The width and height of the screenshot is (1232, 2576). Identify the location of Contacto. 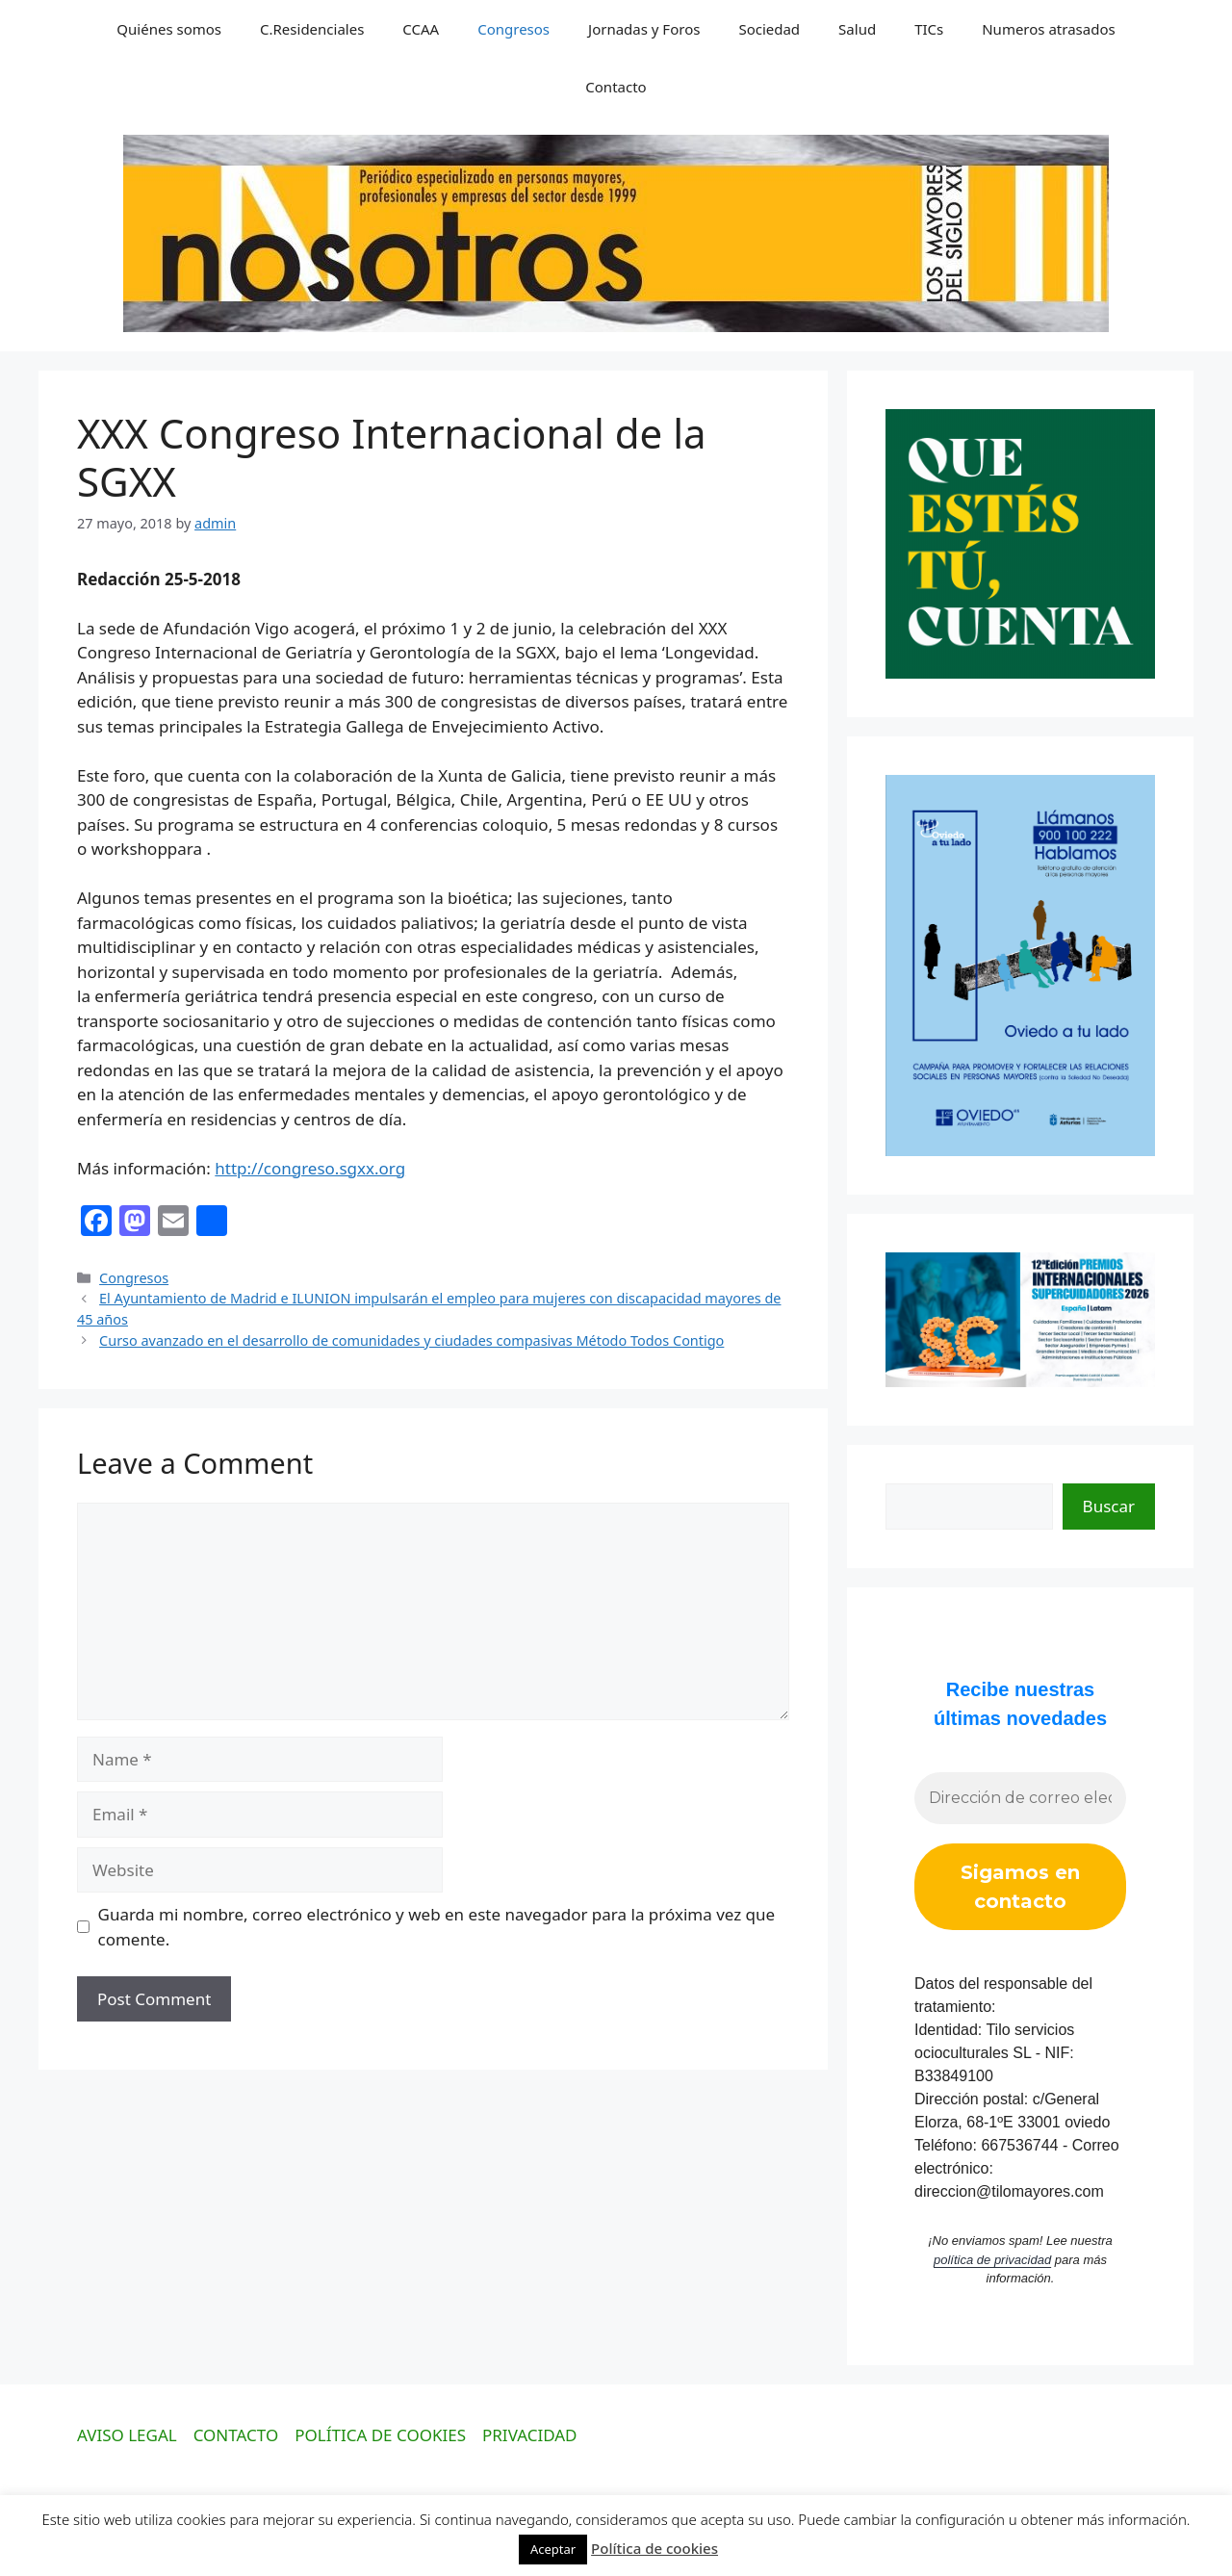
(615, 86).